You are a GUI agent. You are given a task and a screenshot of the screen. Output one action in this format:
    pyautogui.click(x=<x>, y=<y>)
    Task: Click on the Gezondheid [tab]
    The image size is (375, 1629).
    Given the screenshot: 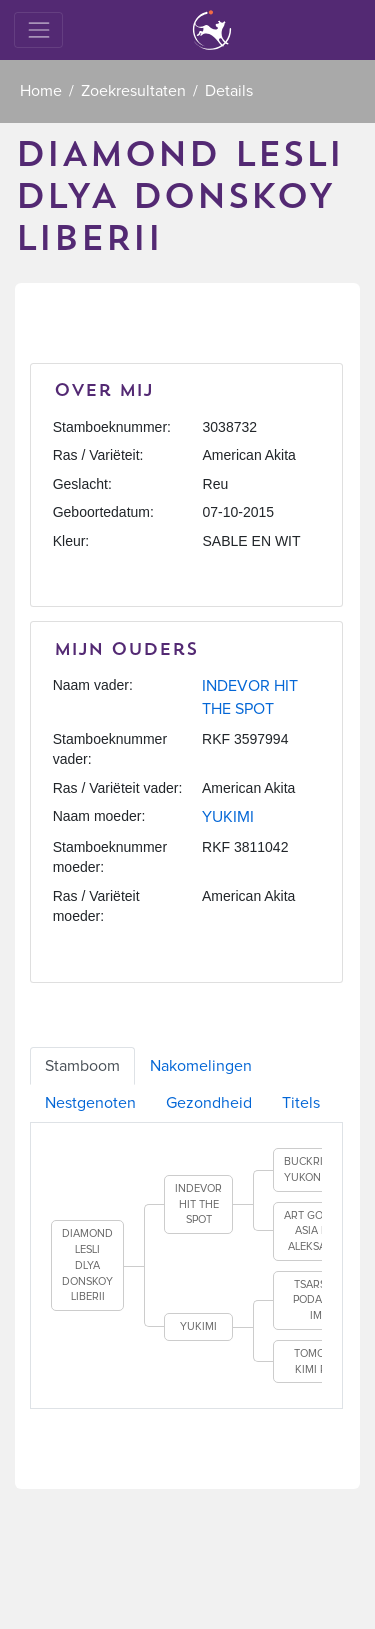 What is the action you would take?
    pyautogui.click(x=209, y=1103)
    